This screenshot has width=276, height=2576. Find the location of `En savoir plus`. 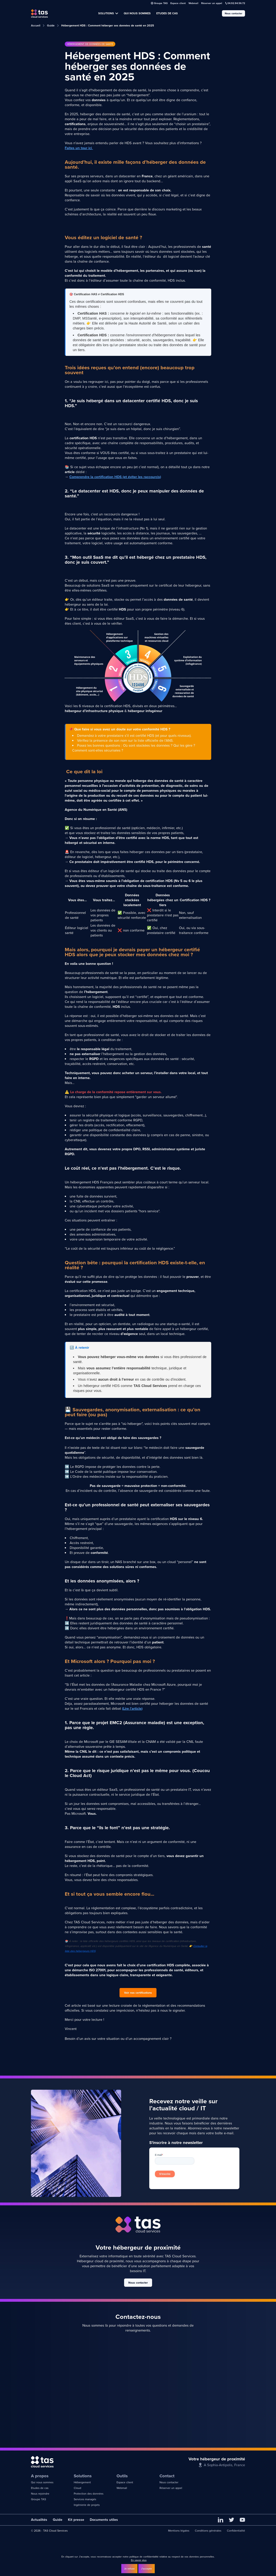

En savoir plus is located at coordinates (139, 2560).